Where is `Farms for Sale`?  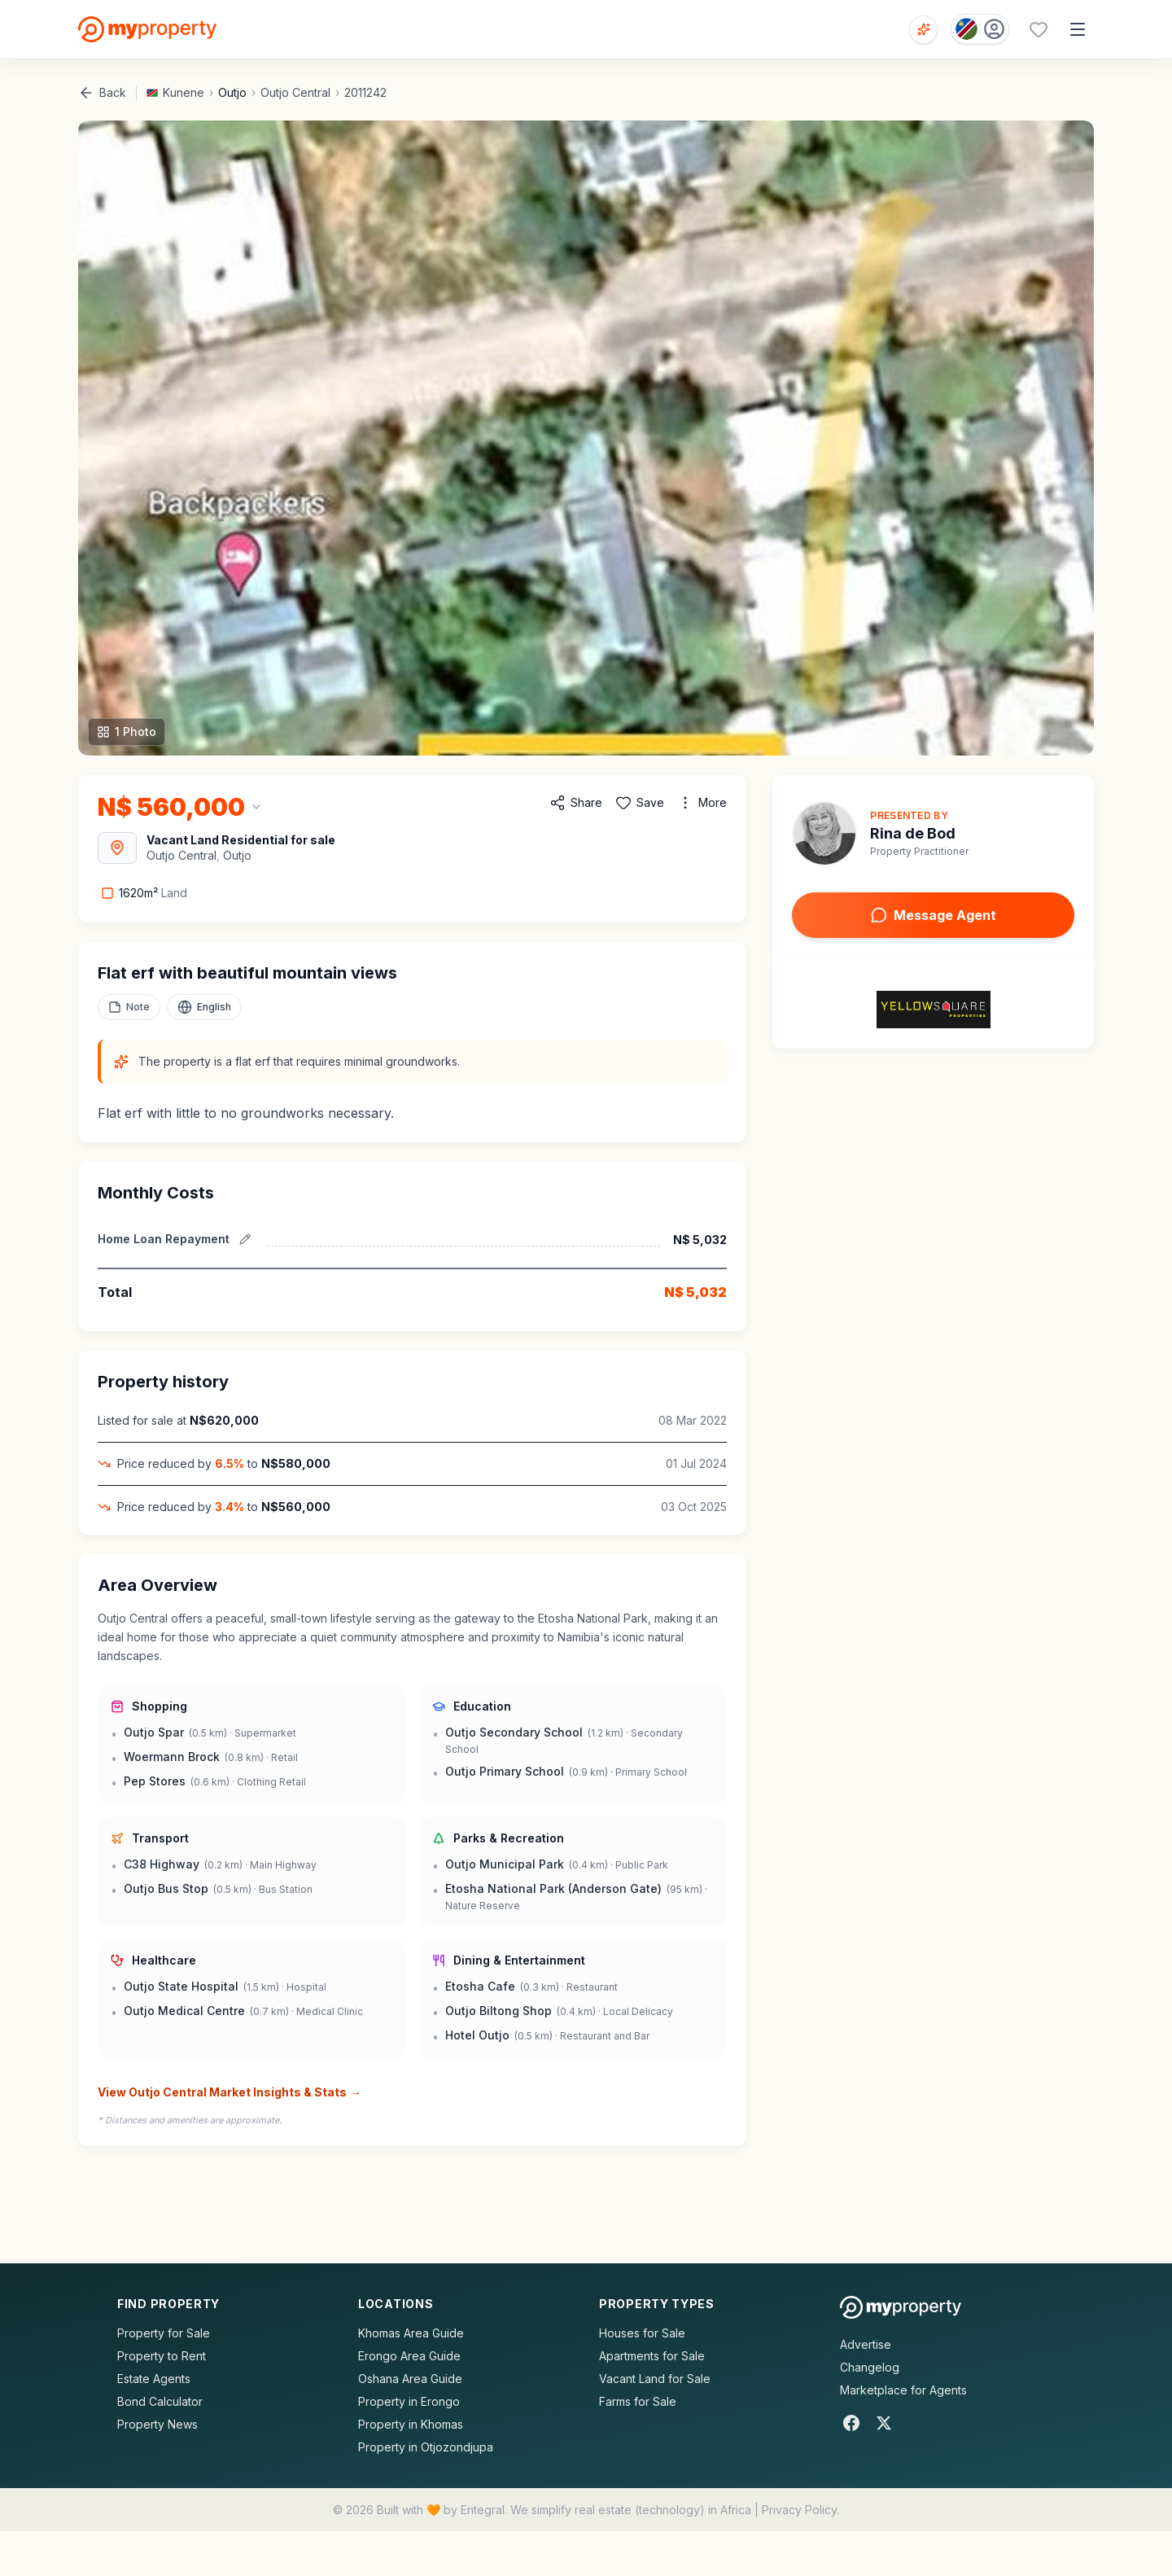
Farms for Sale is located at coordinates (637, 2401).